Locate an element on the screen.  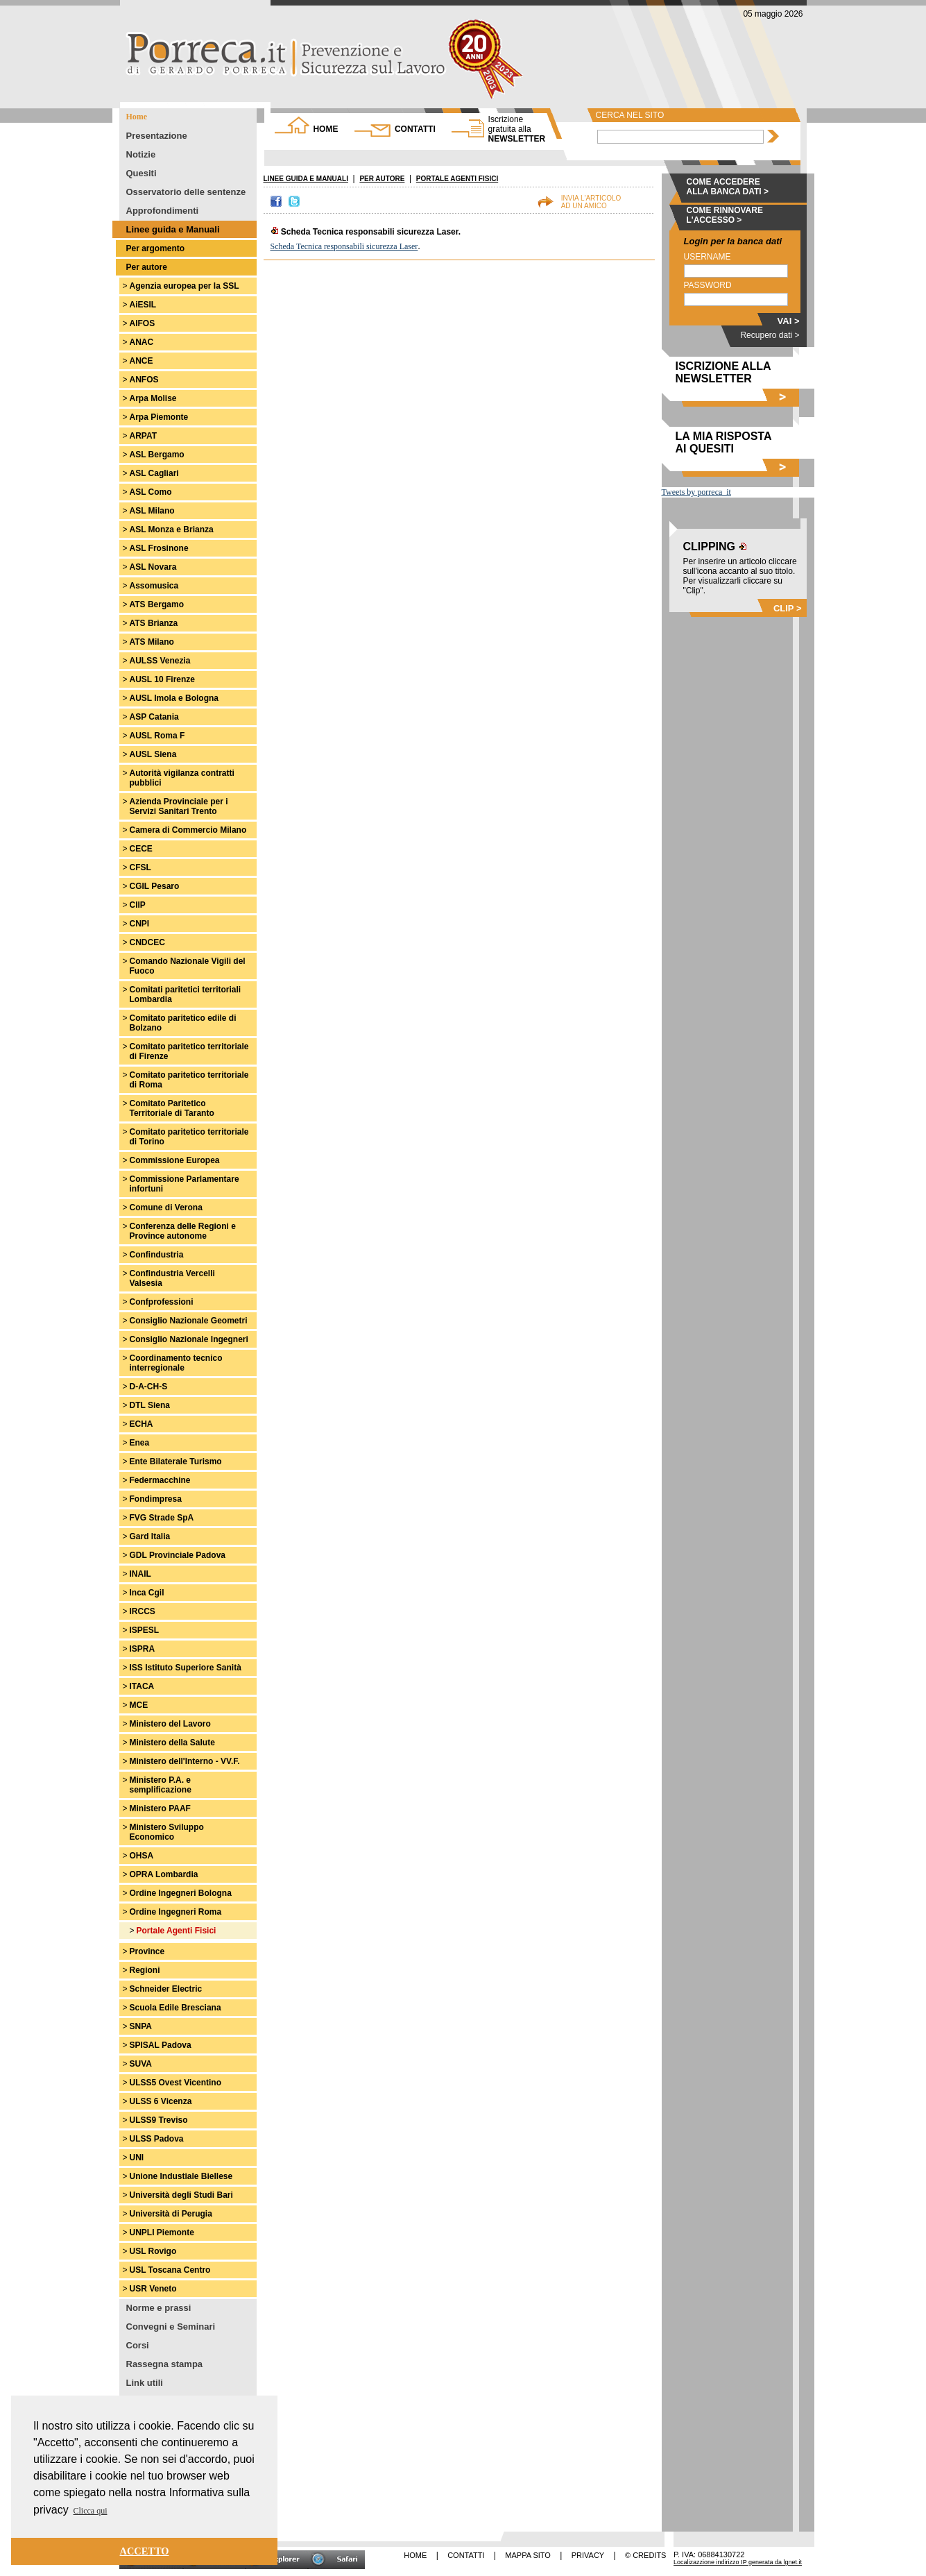
Clicca qui [button] is located at coordinates (91, 2511).